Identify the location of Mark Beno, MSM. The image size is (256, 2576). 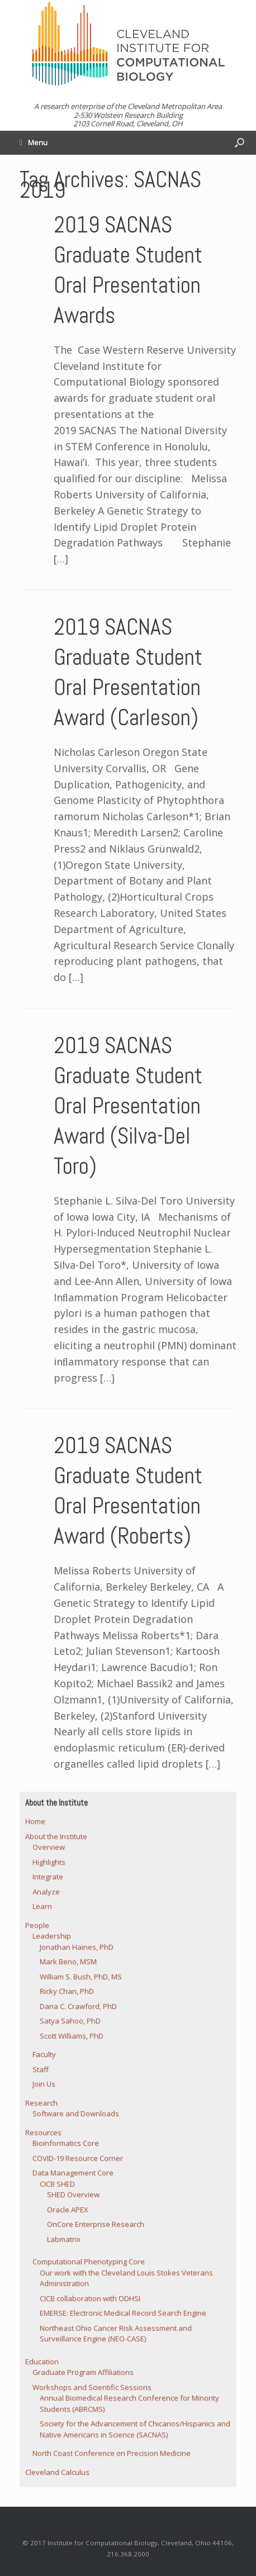
(68, 1961).